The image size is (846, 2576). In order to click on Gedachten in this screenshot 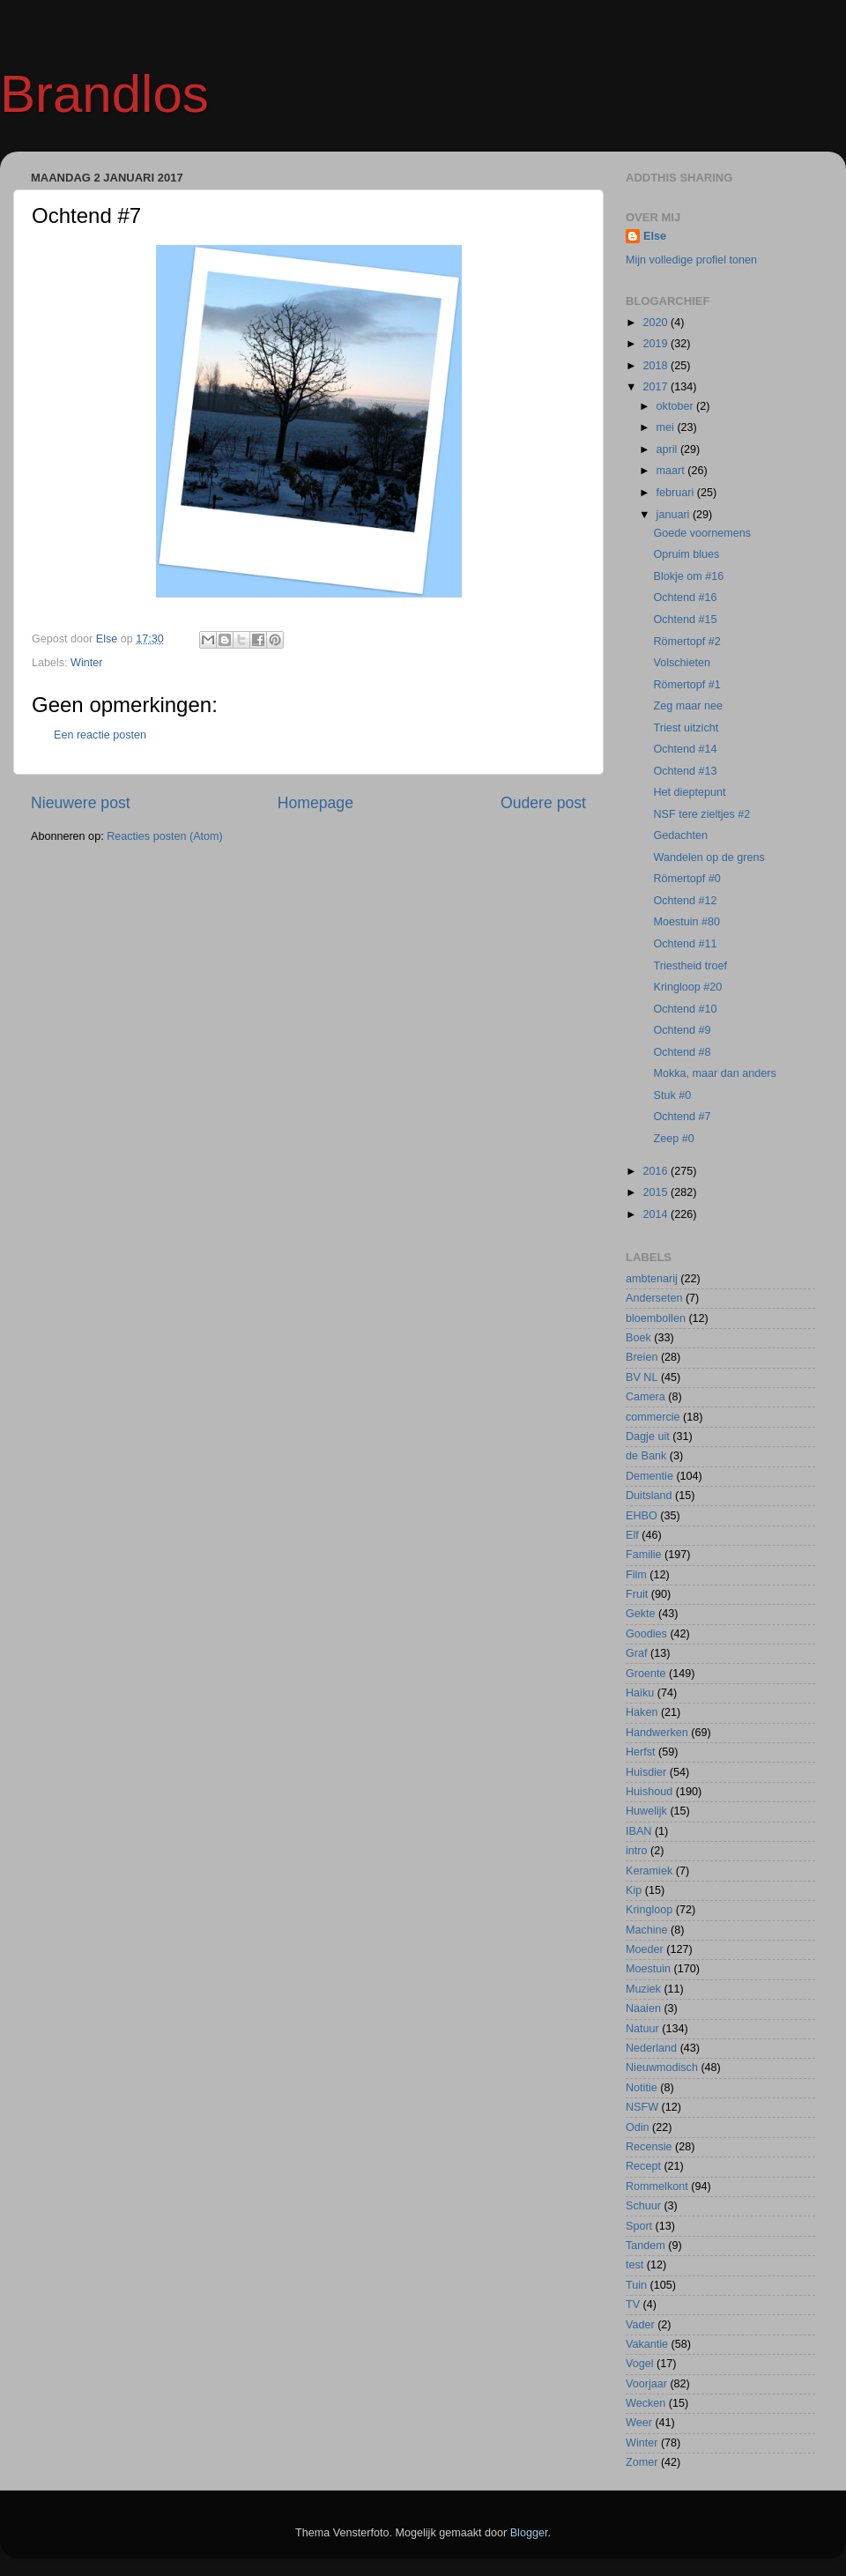, I will do `click(680, 835)`.